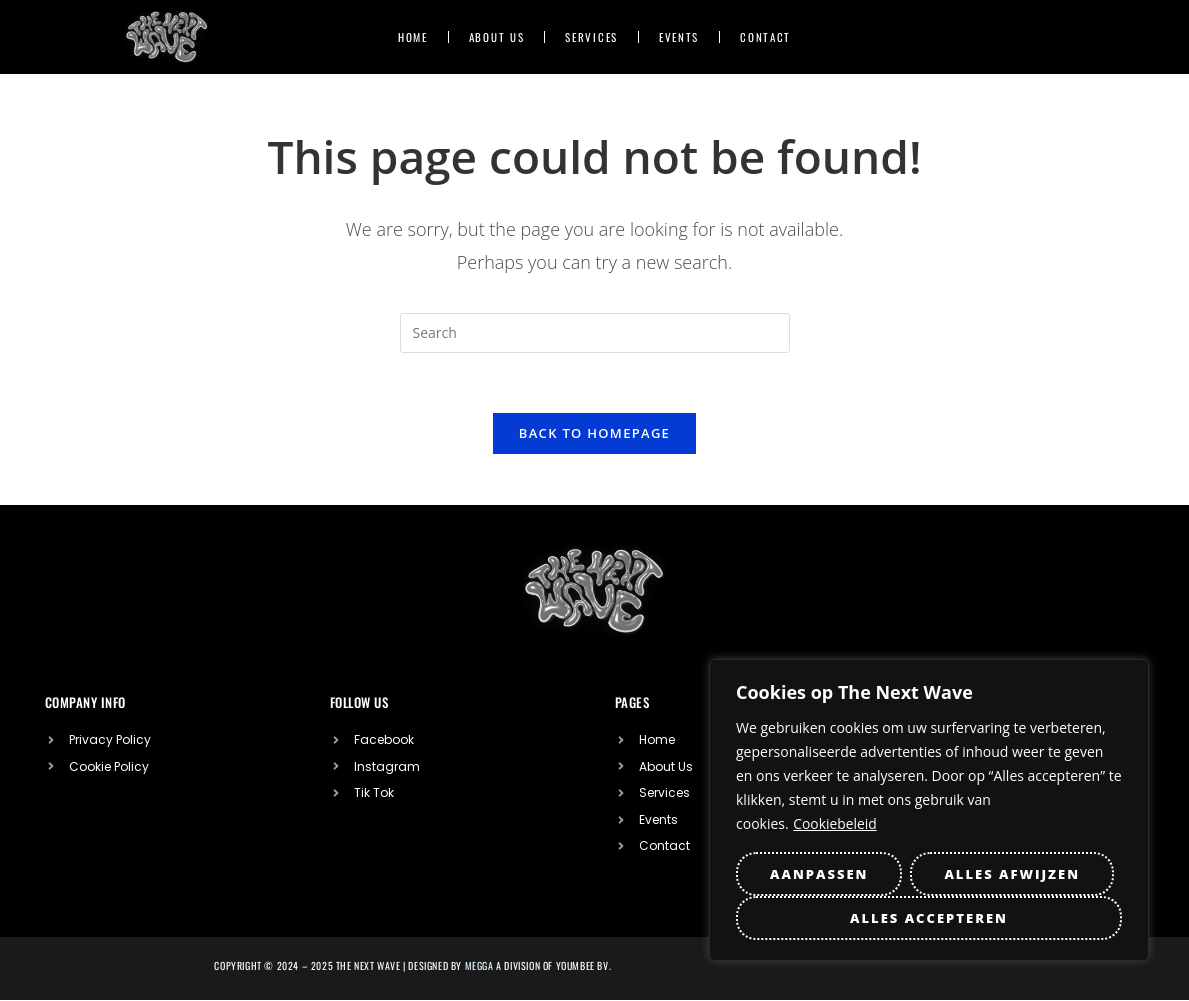 The height and width of the screenshot is (1001, 1189). I want to click on About US, so click(497, 37).